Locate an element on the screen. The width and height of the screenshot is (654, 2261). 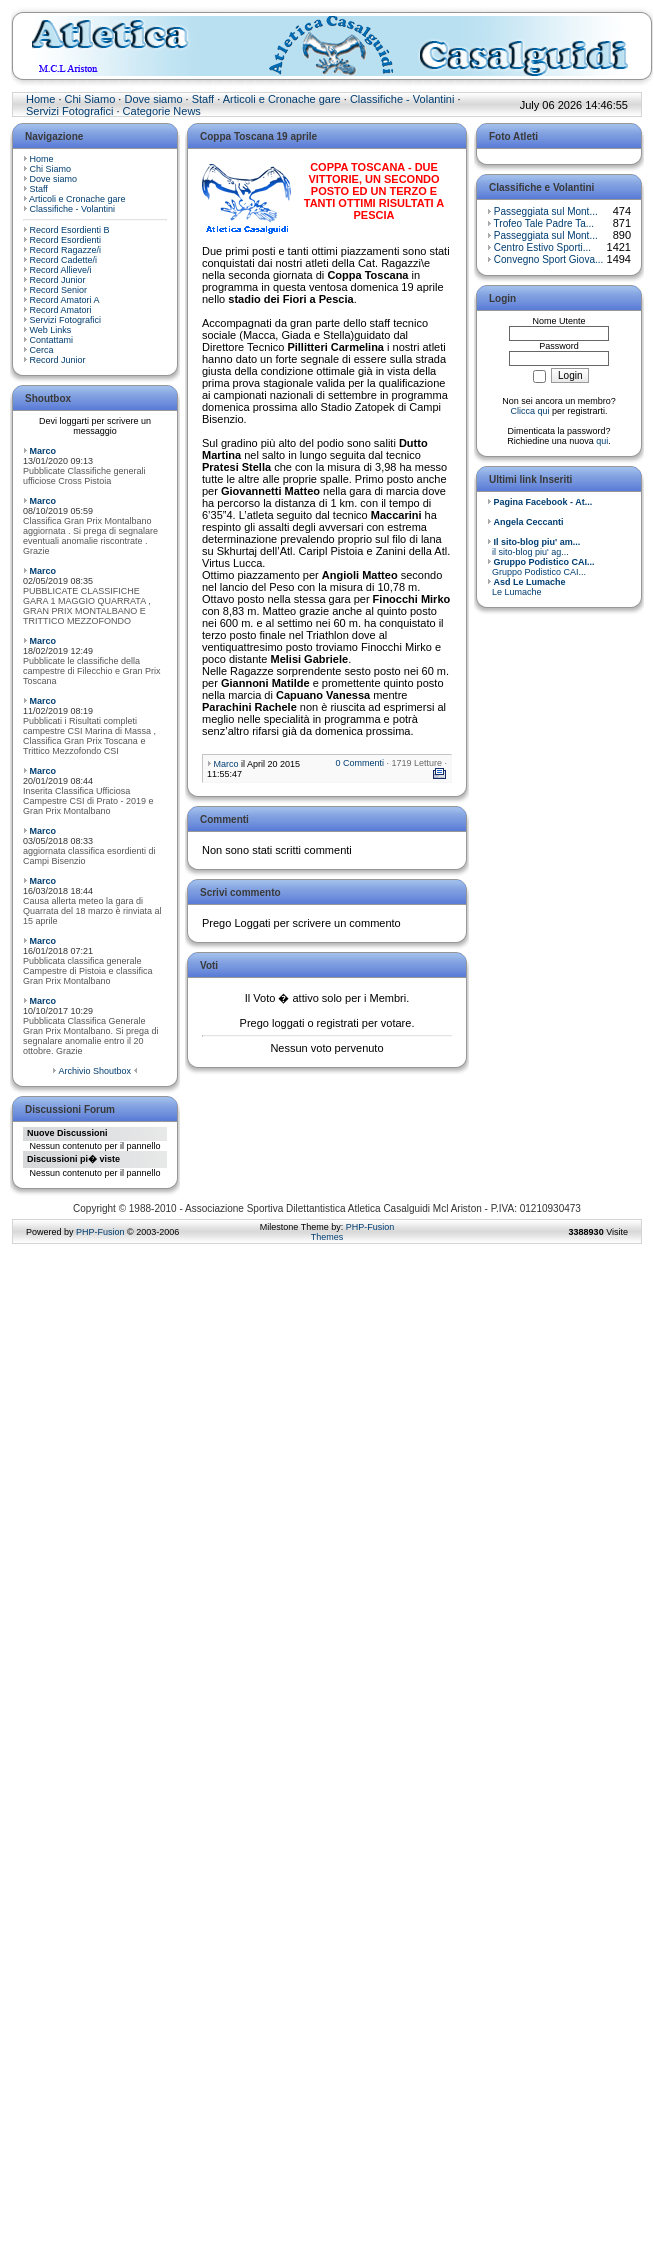
Trofeo Tale Padre Ta... is located at coordinates (544, 223).